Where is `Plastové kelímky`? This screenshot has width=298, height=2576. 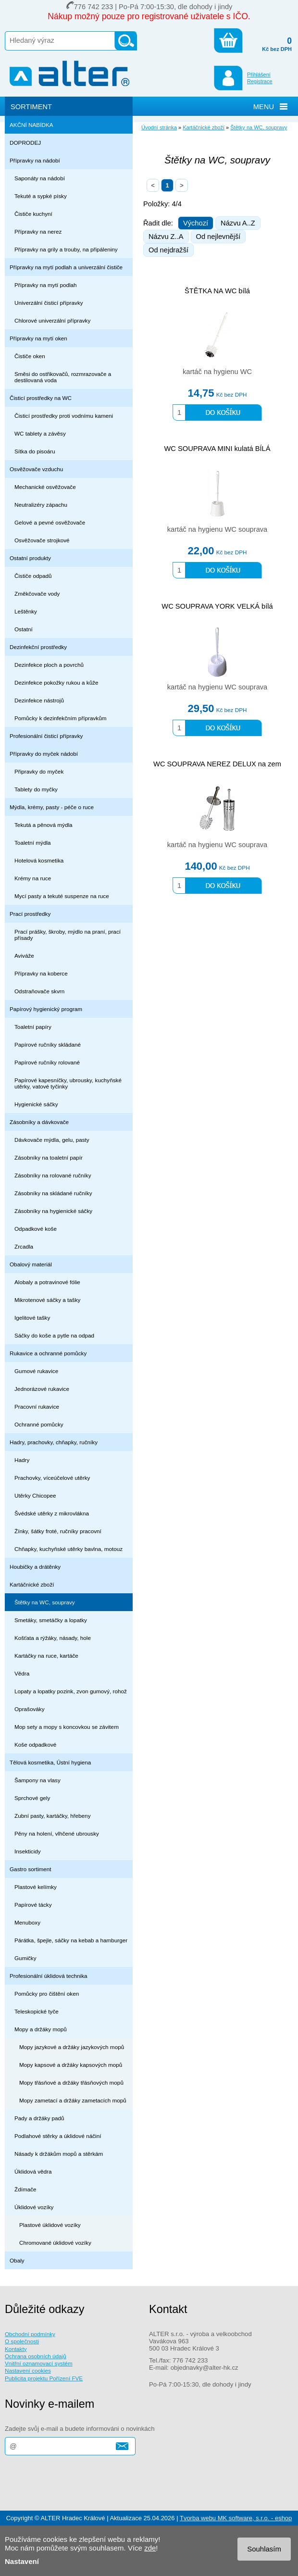 Plastové kelímky is located at coordinates (35, 1887).